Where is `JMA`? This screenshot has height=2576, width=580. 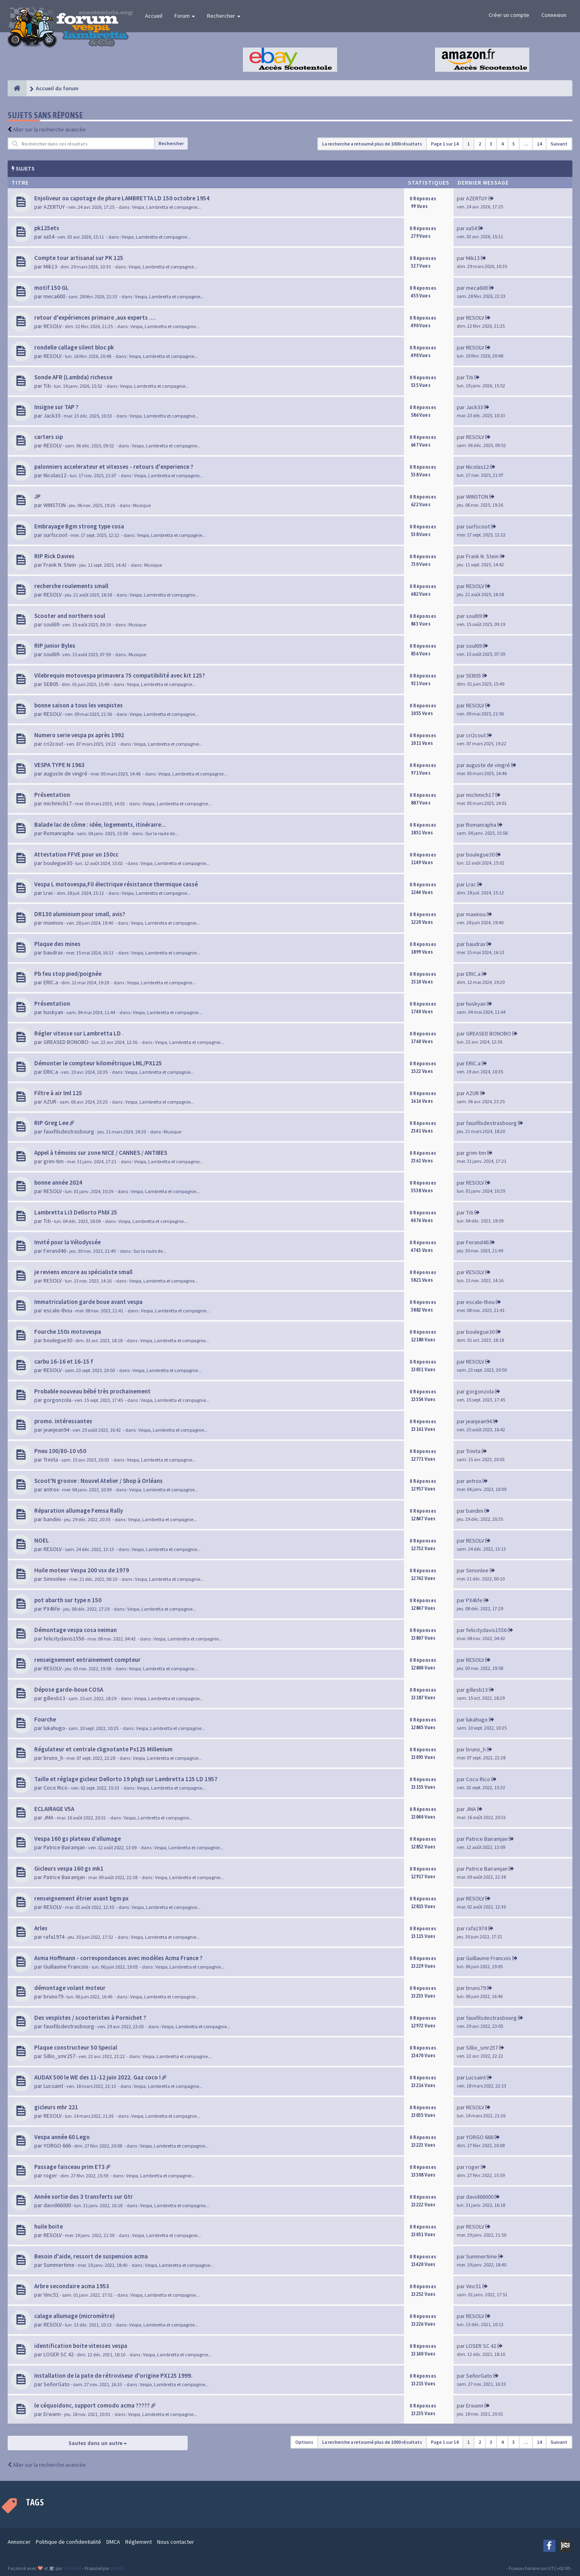
JMA is located at coordinates (49, 1817).